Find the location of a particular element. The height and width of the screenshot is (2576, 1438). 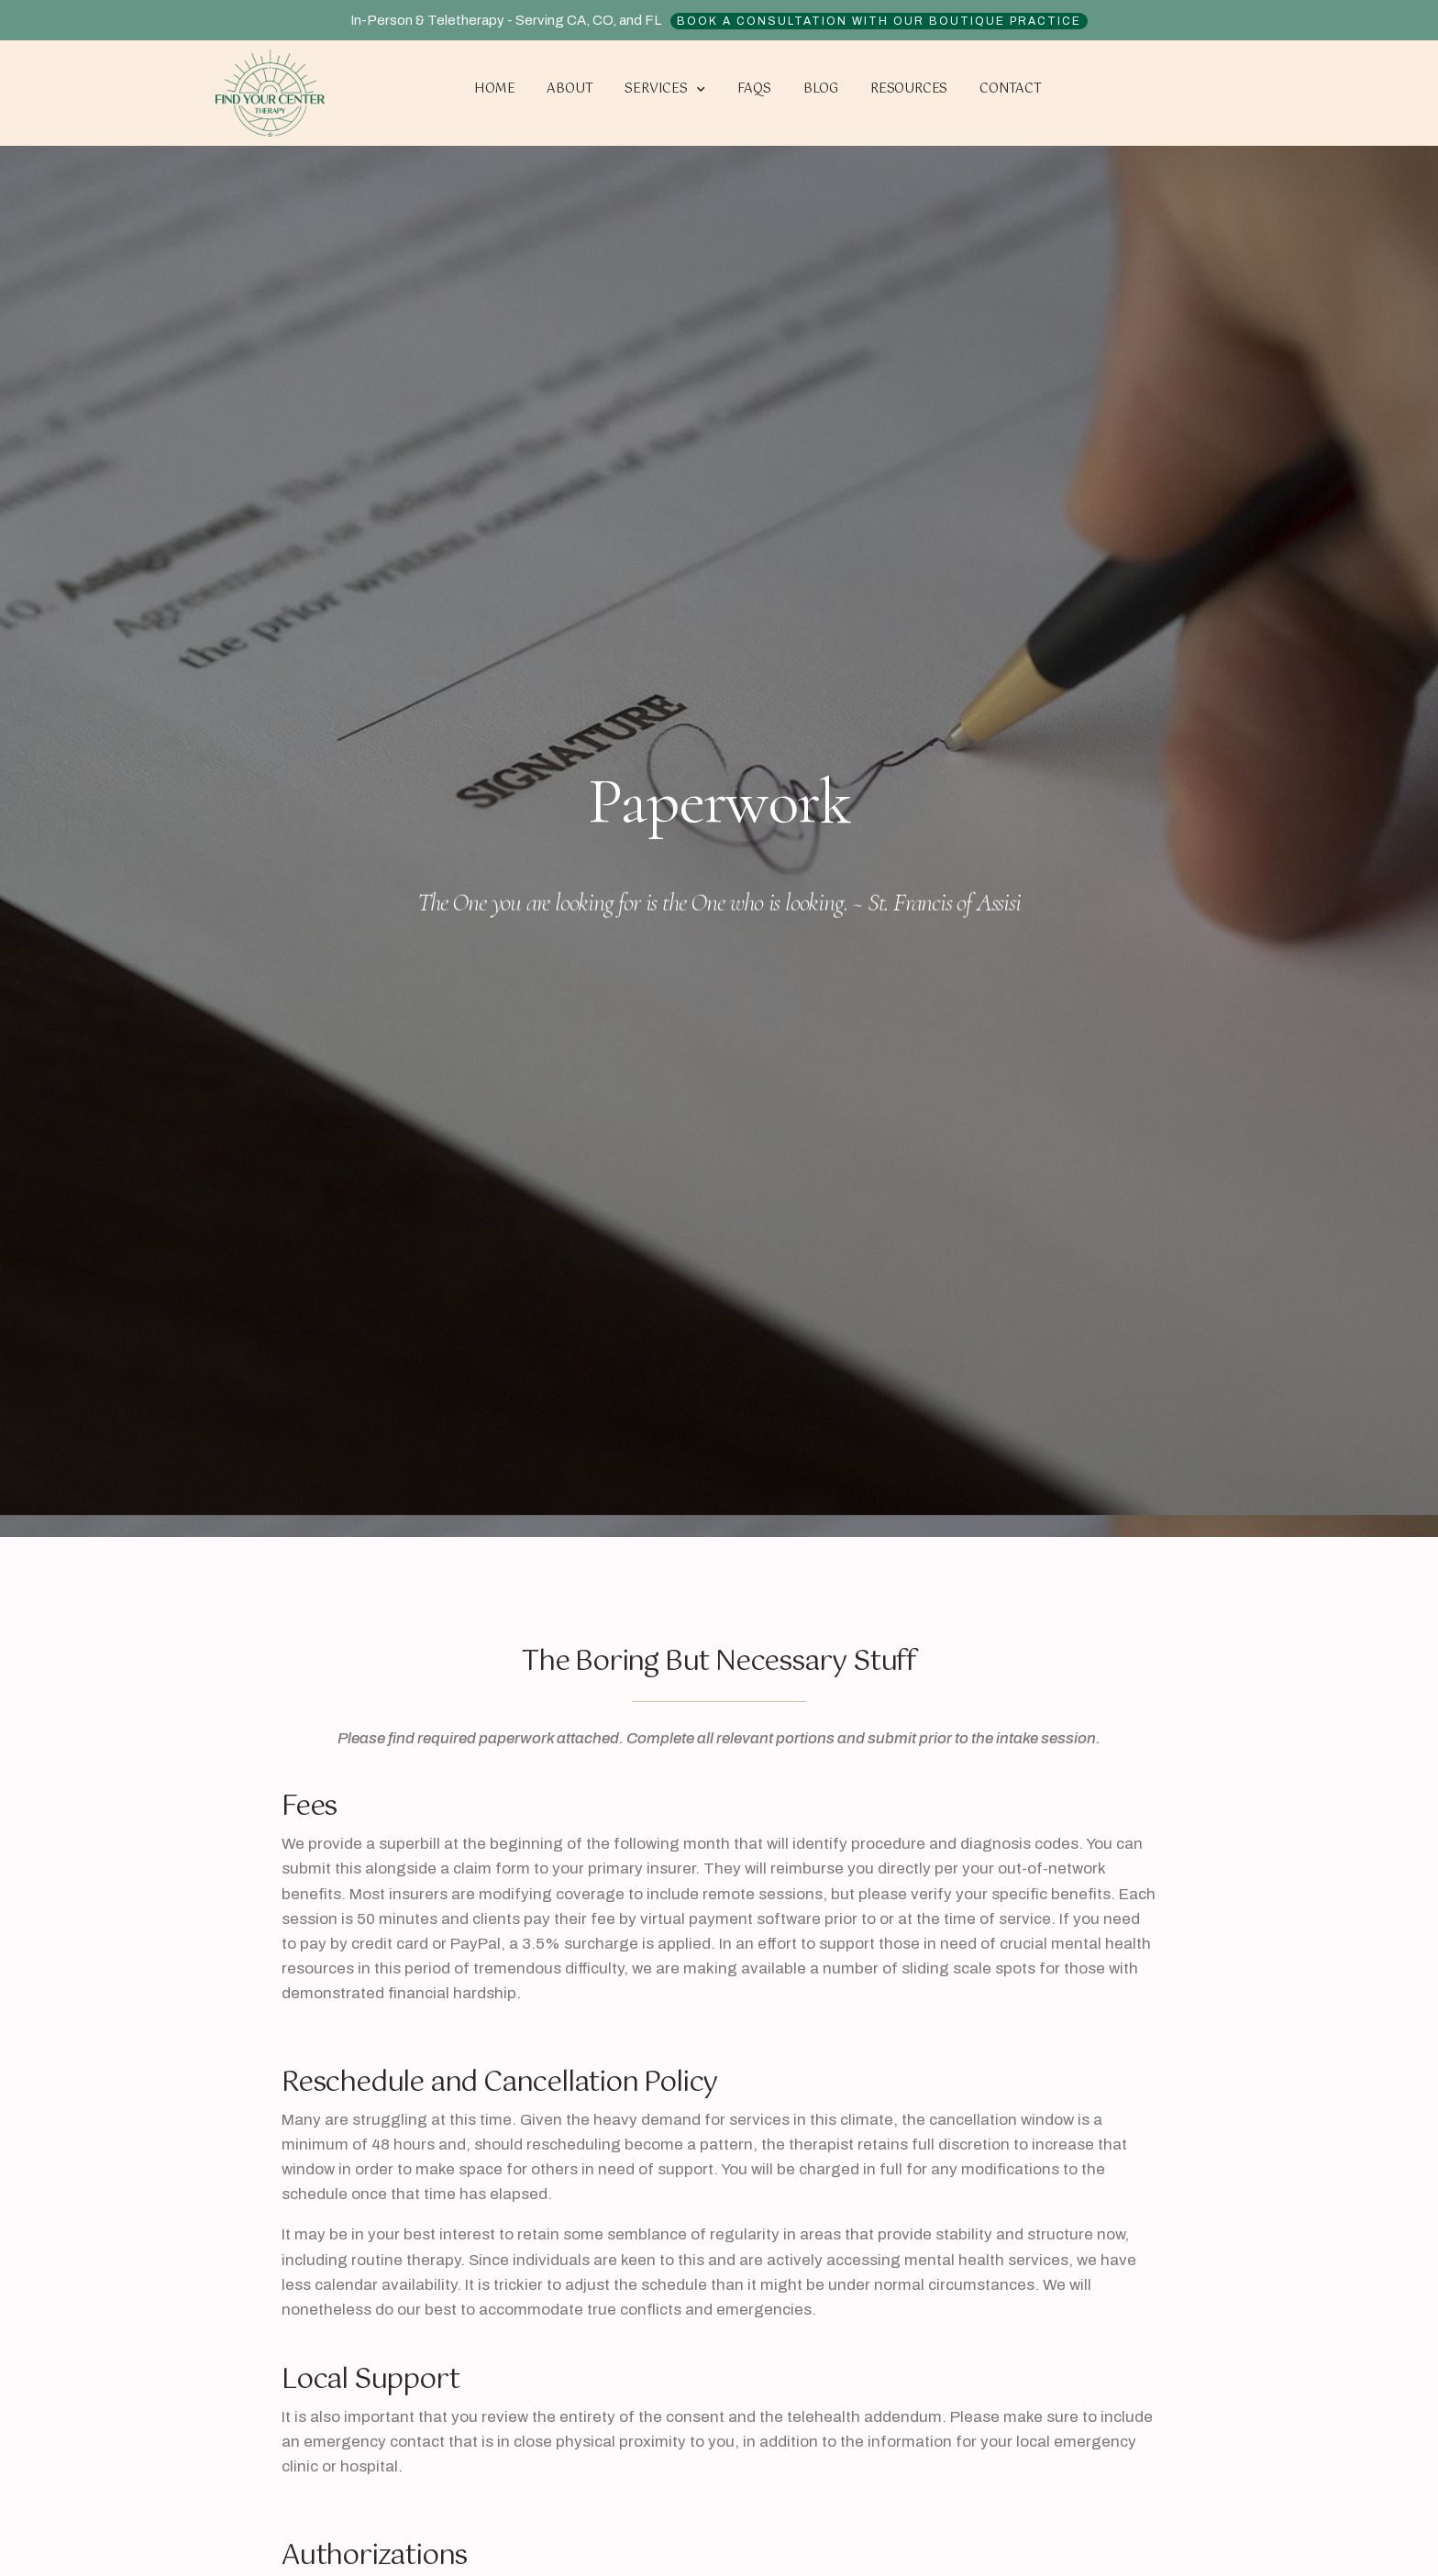

Resources is located at coordinates (908, 89).